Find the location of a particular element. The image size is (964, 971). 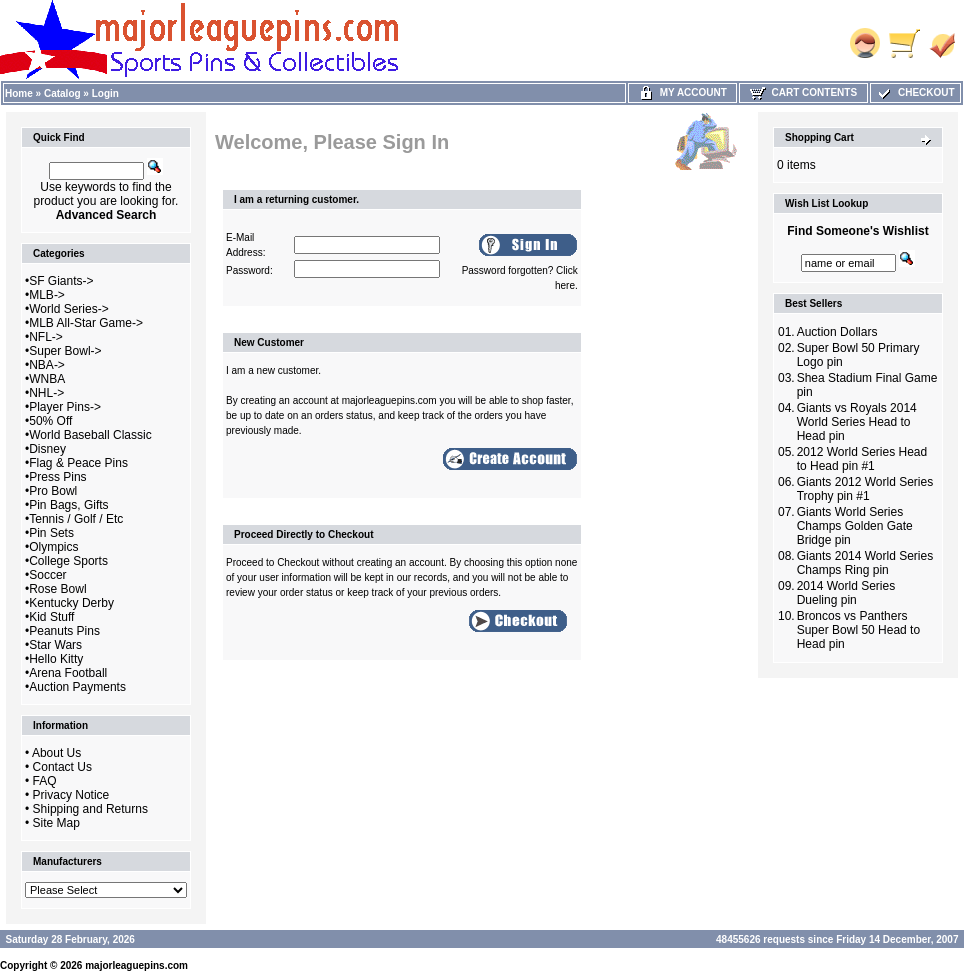

WNBA is located at coordinates (47, 379).